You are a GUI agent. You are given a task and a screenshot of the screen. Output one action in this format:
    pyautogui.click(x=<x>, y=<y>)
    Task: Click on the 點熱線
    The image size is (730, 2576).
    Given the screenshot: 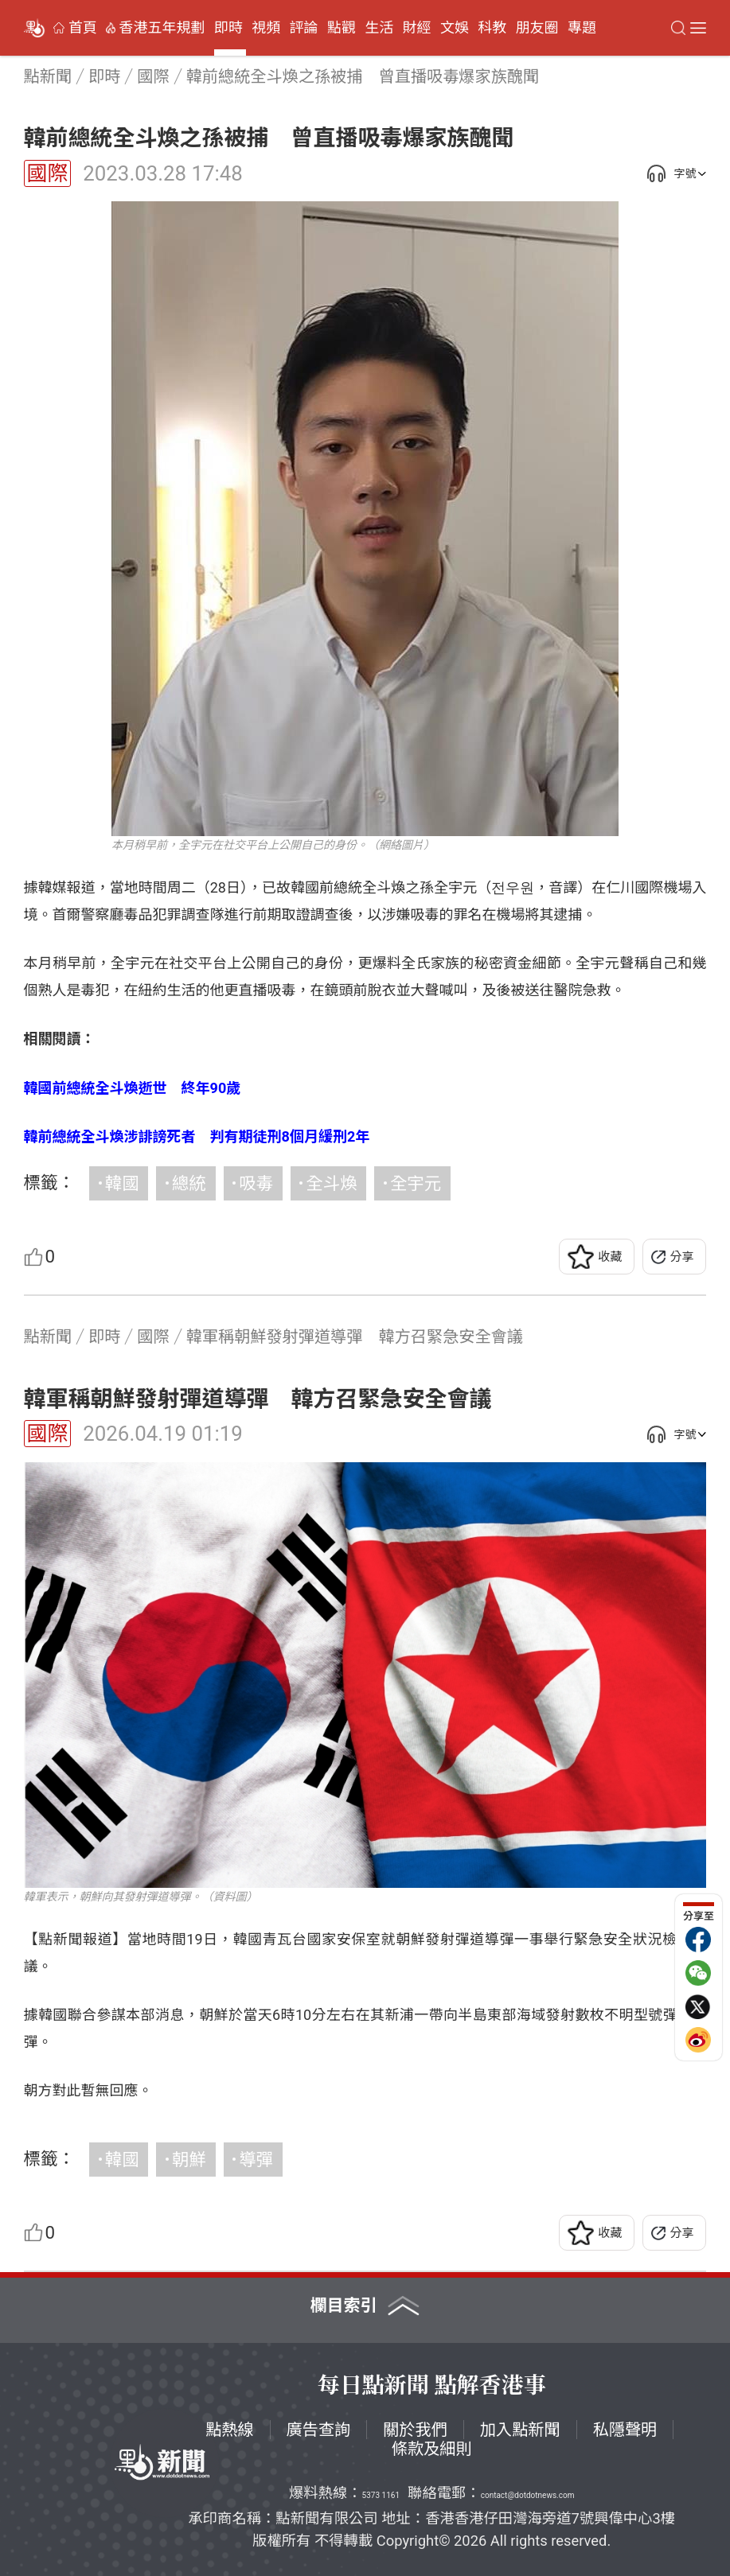 What is the action you would take?
    pyautogui.click(x=229, y=2429)
    